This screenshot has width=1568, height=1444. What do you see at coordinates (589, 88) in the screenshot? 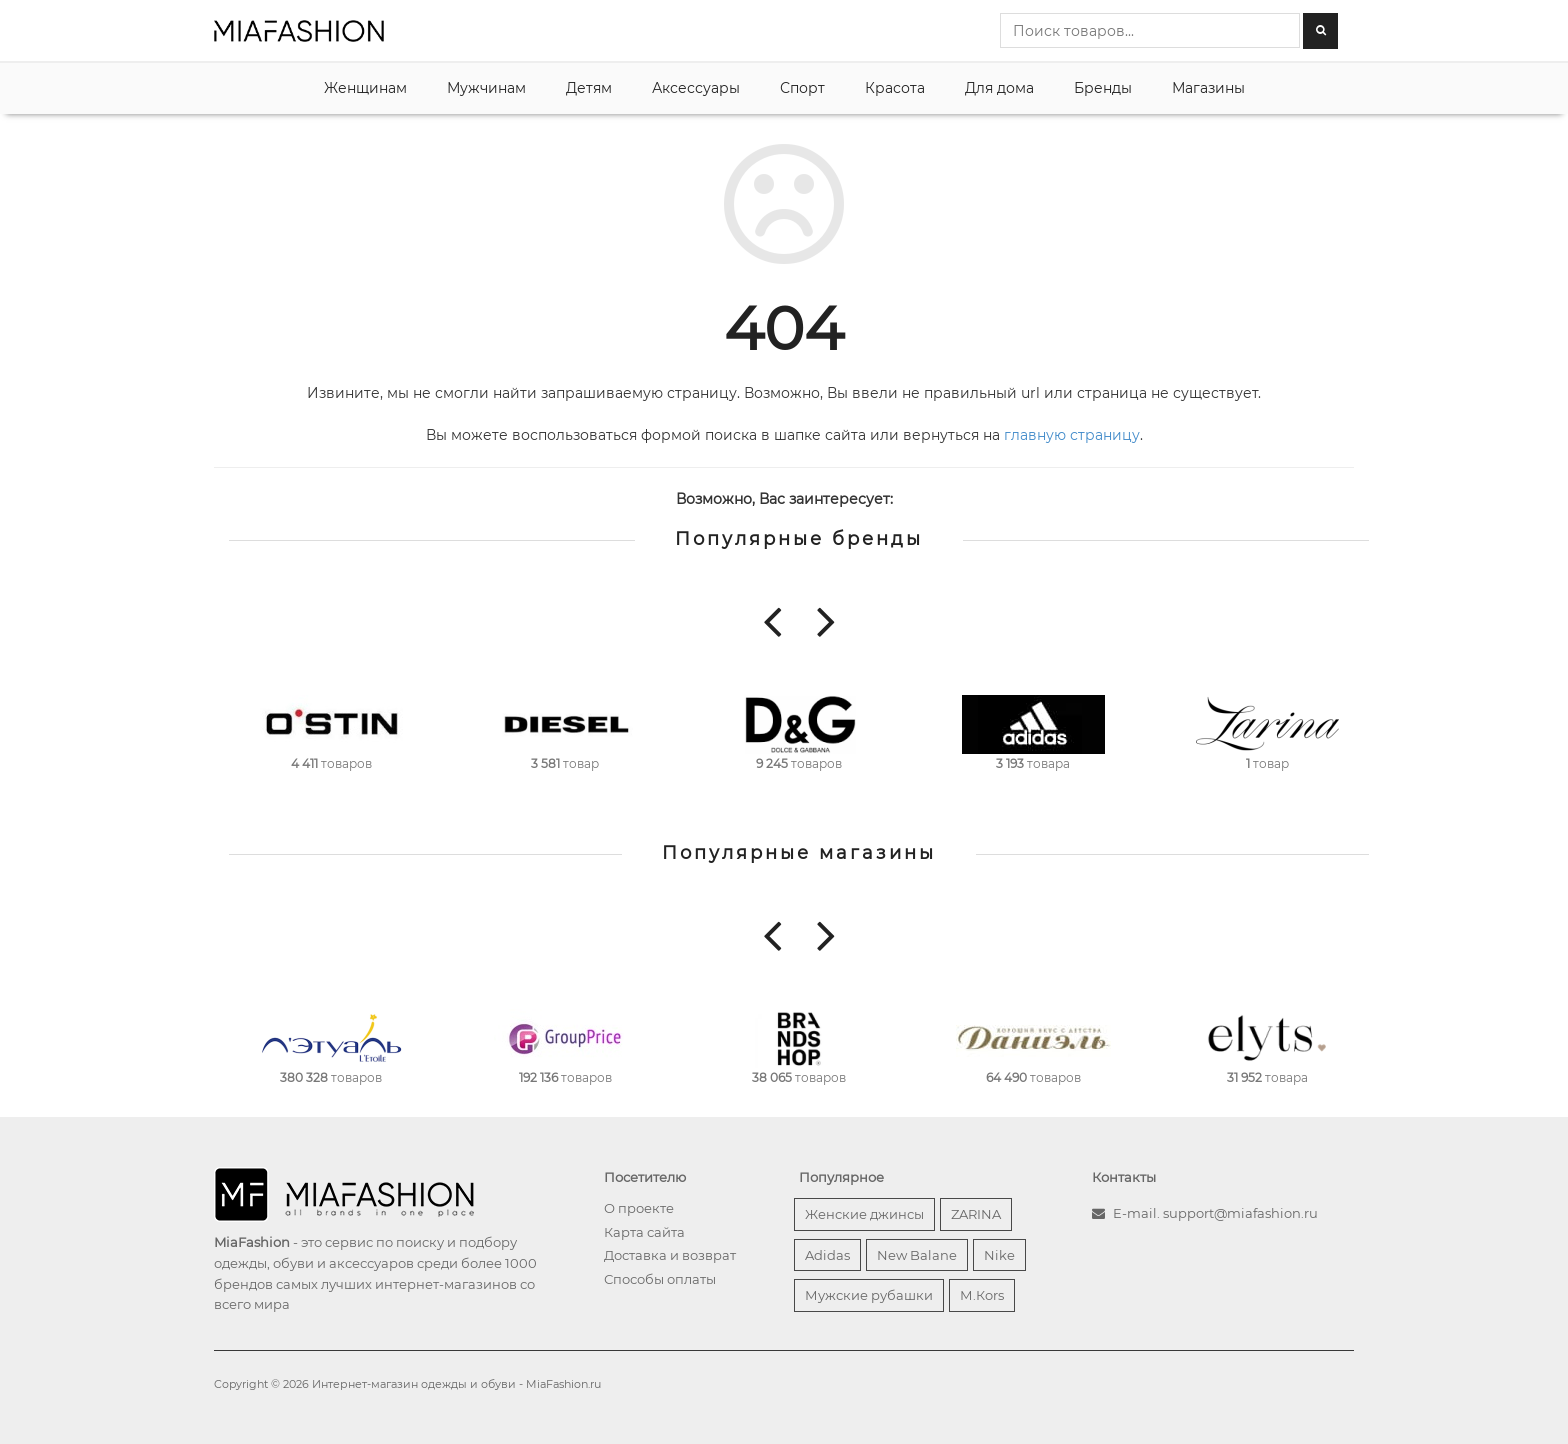
I see `Детям` at bounding box center [589, 88].